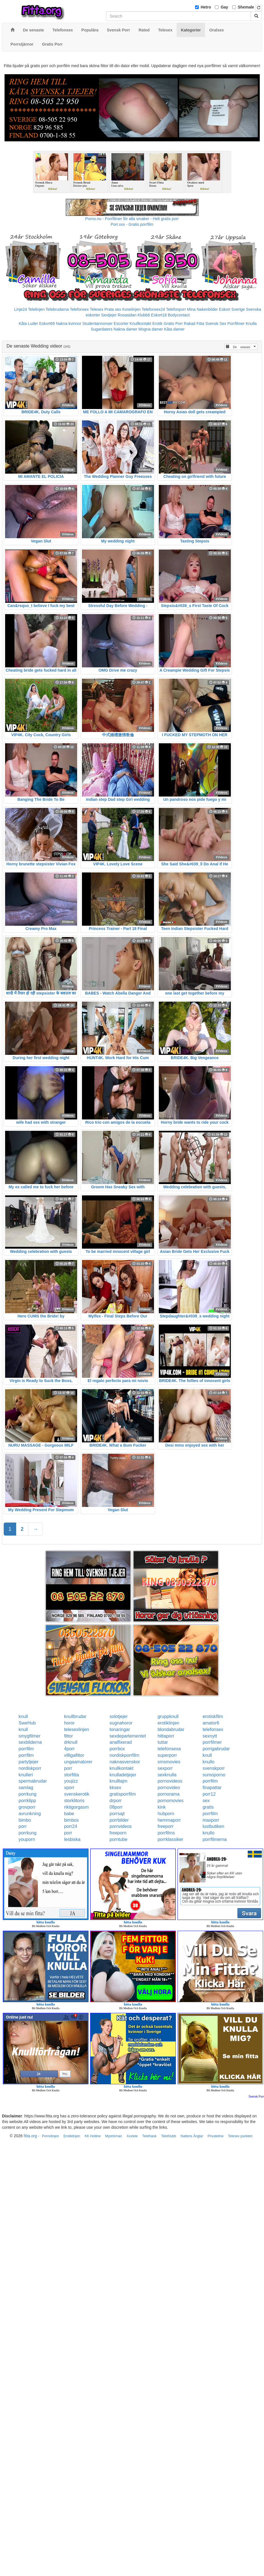 Image resolution: width=264 pixels, height=2576 pixels. What do you see at coordinates (68, 1736) in the screenshot?
I see `fittor` at bounding box center [68, 1736].